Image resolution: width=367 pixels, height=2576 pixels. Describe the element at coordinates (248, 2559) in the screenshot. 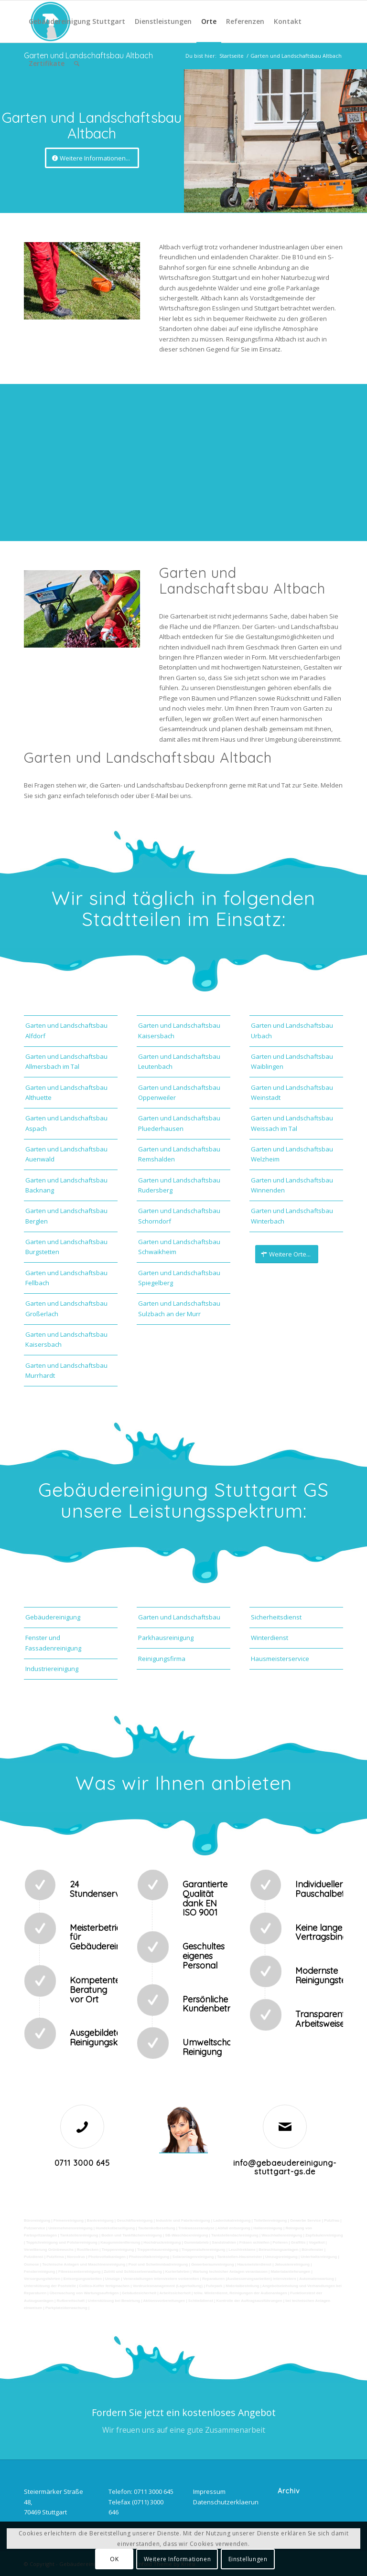

I see `Einstellungen` at that location.